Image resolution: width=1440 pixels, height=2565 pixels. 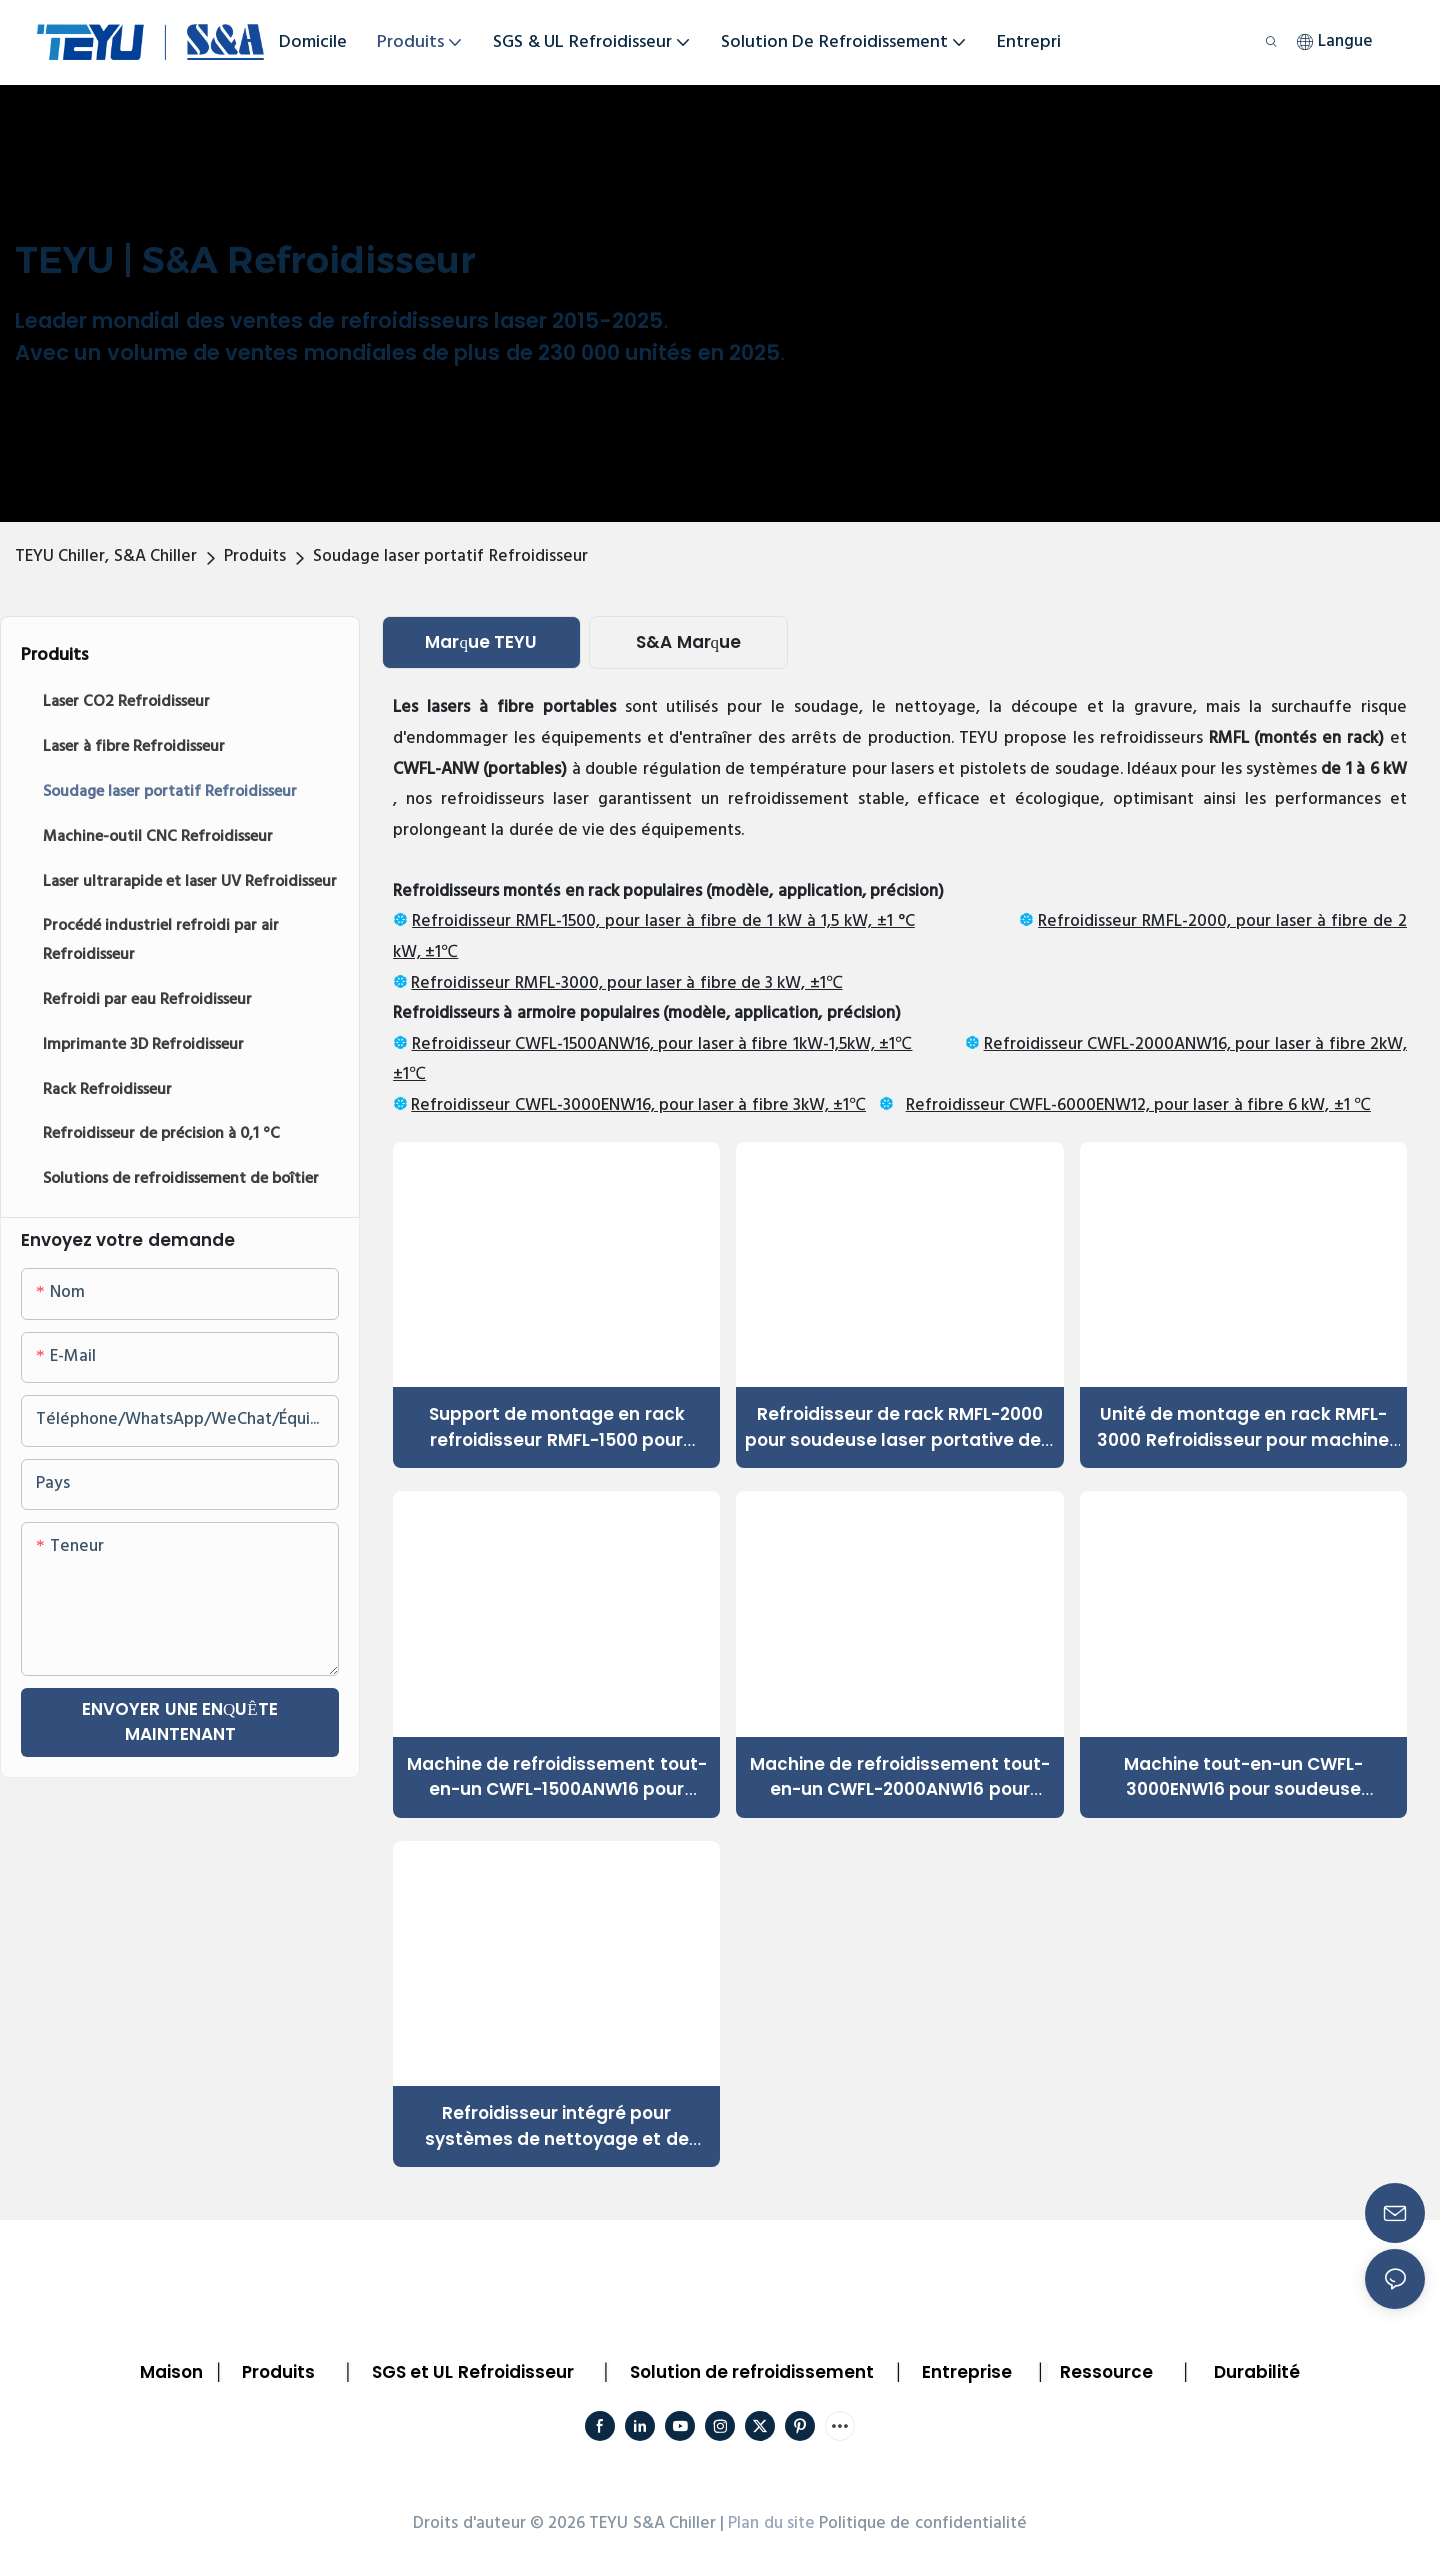 I want to click on Machine de refroidissement tout-en-un CWFL-1500ANW16 pour soudeuse laser à fibre portable, so click(x=557, y=1777).